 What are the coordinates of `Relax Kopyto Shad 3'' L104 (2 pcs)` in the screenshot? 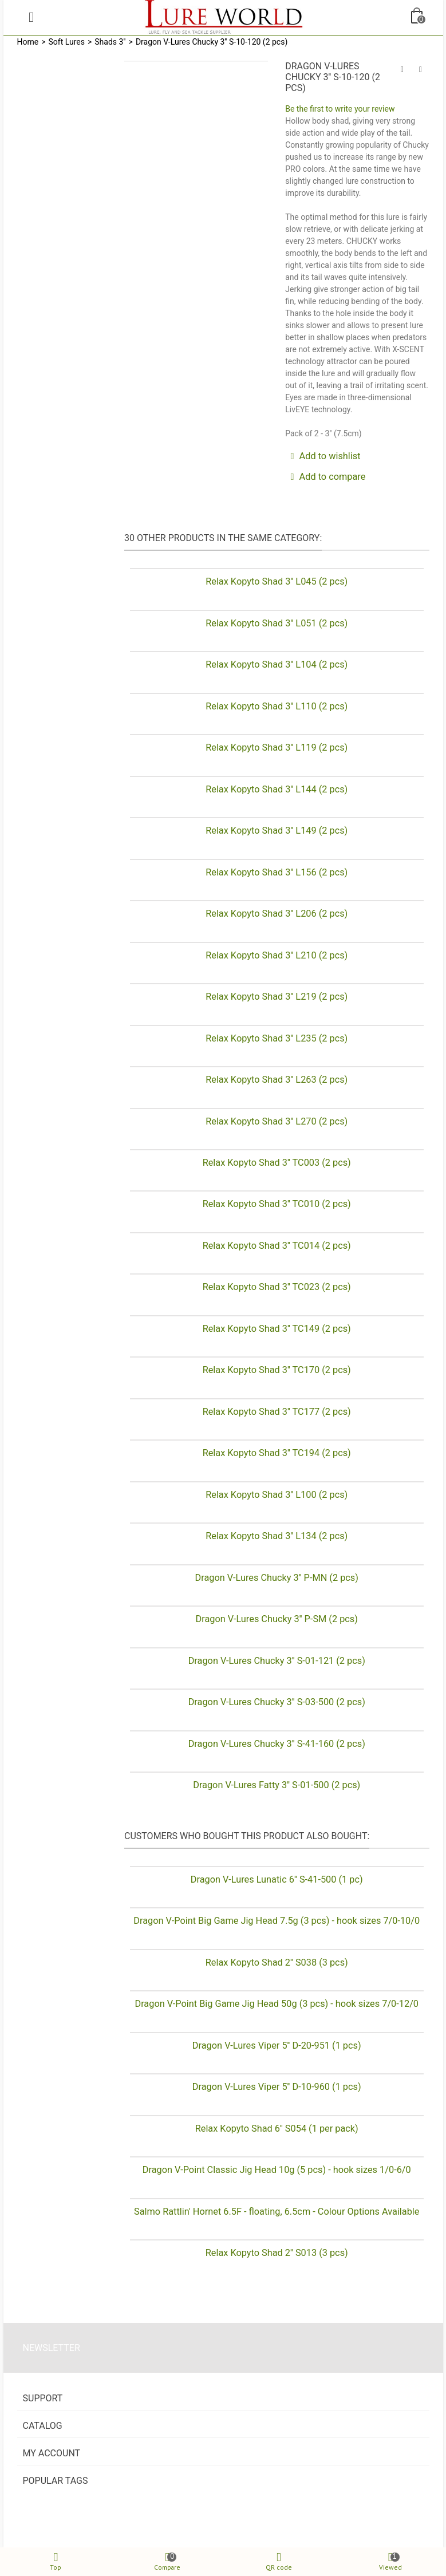 It's located at (277, 664).